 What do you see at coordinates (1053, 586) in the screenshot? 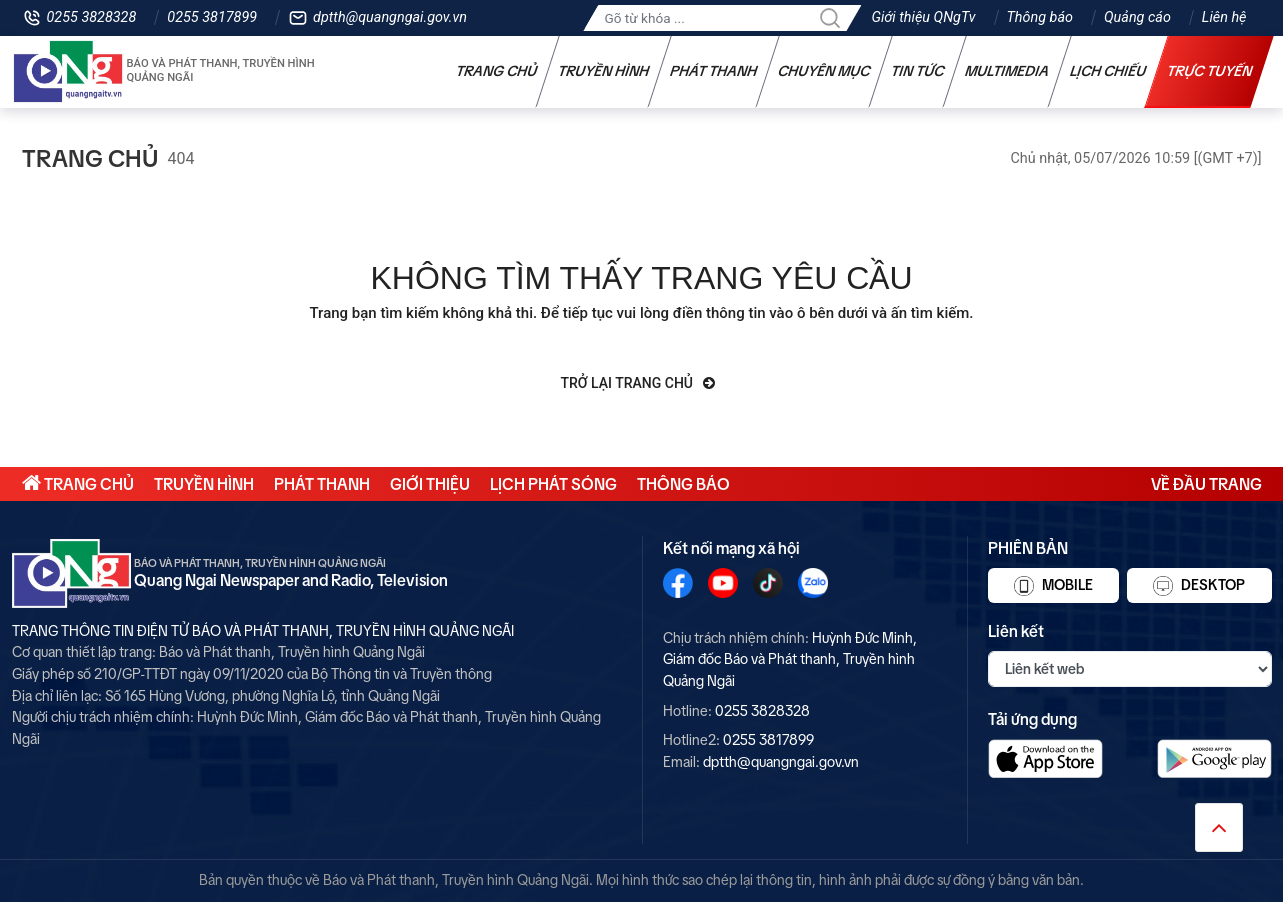
I see `Mobile` at bounding box center [1053, 586].